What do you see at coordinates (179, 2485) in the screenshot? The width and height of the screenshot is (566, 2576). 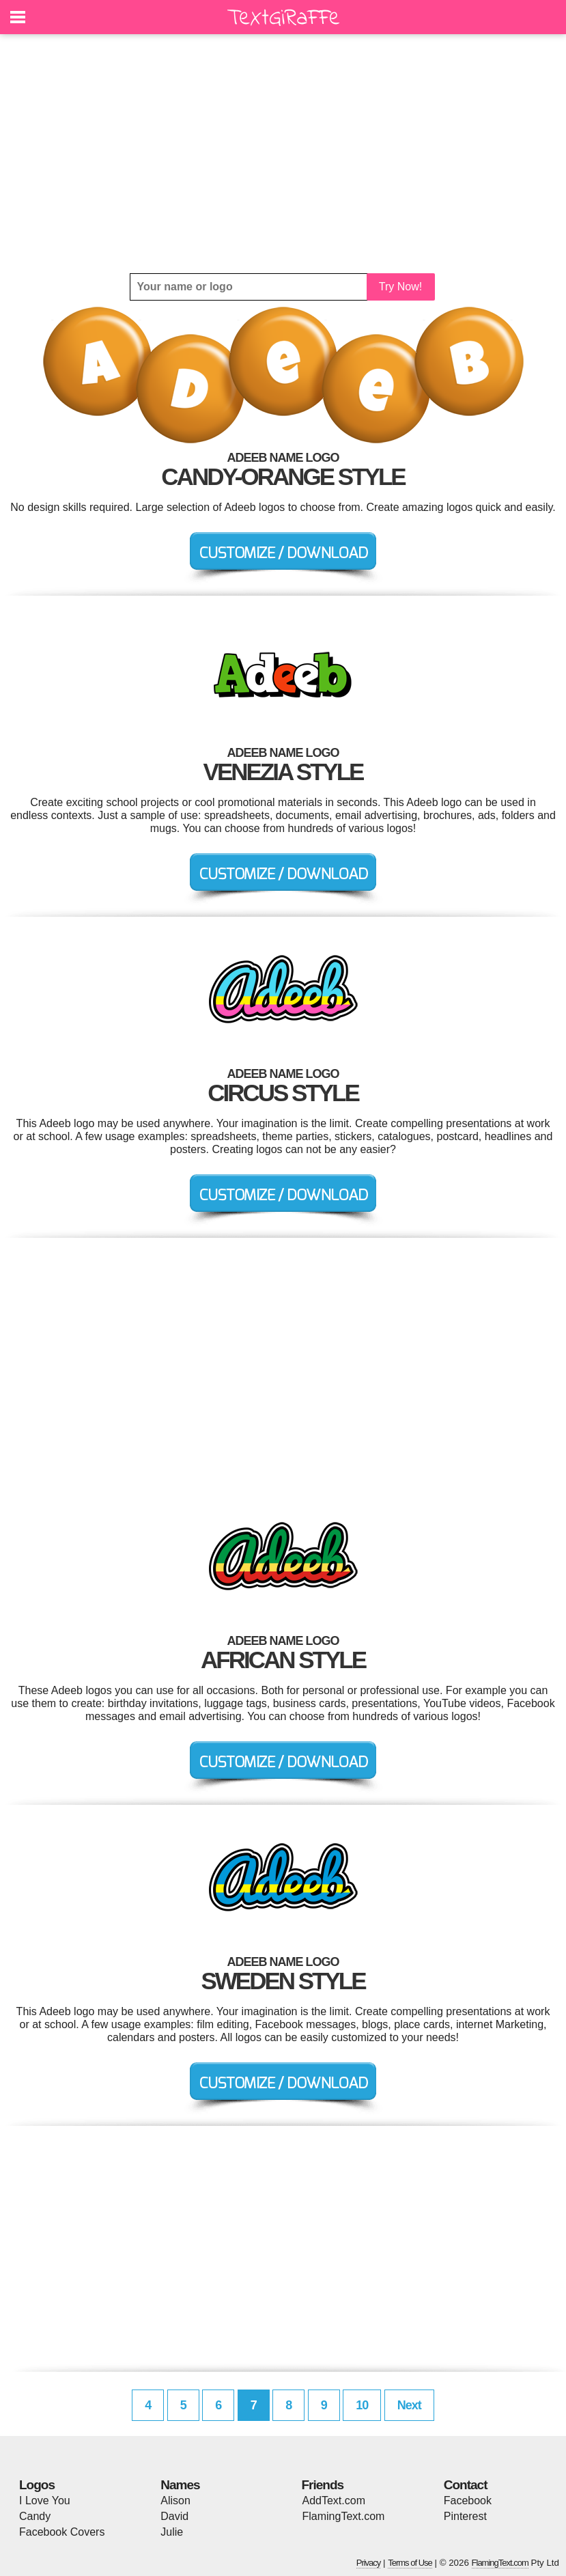 I see `Names` at bounding box center [179, 2485].